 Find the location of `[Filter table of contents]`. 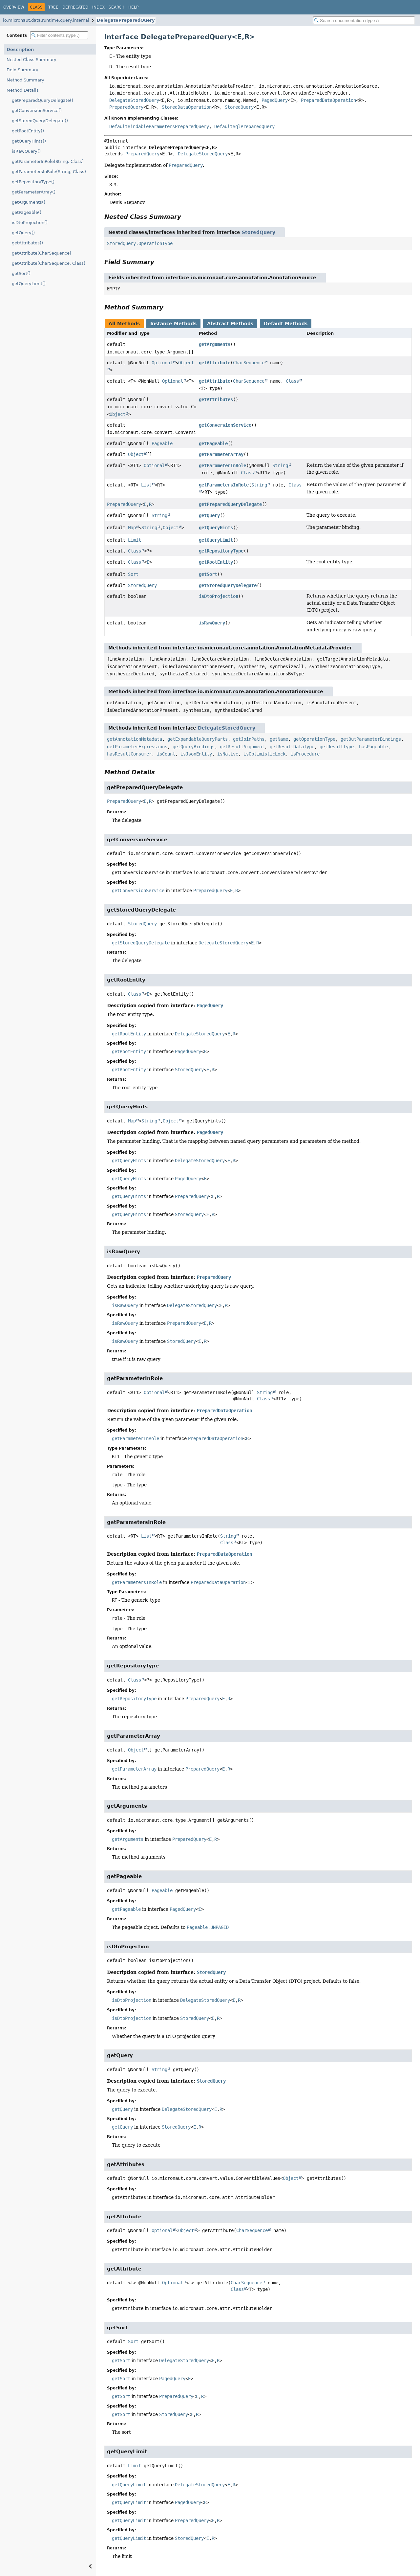

[Filter table of contents] is located at coordinates (59, 35).